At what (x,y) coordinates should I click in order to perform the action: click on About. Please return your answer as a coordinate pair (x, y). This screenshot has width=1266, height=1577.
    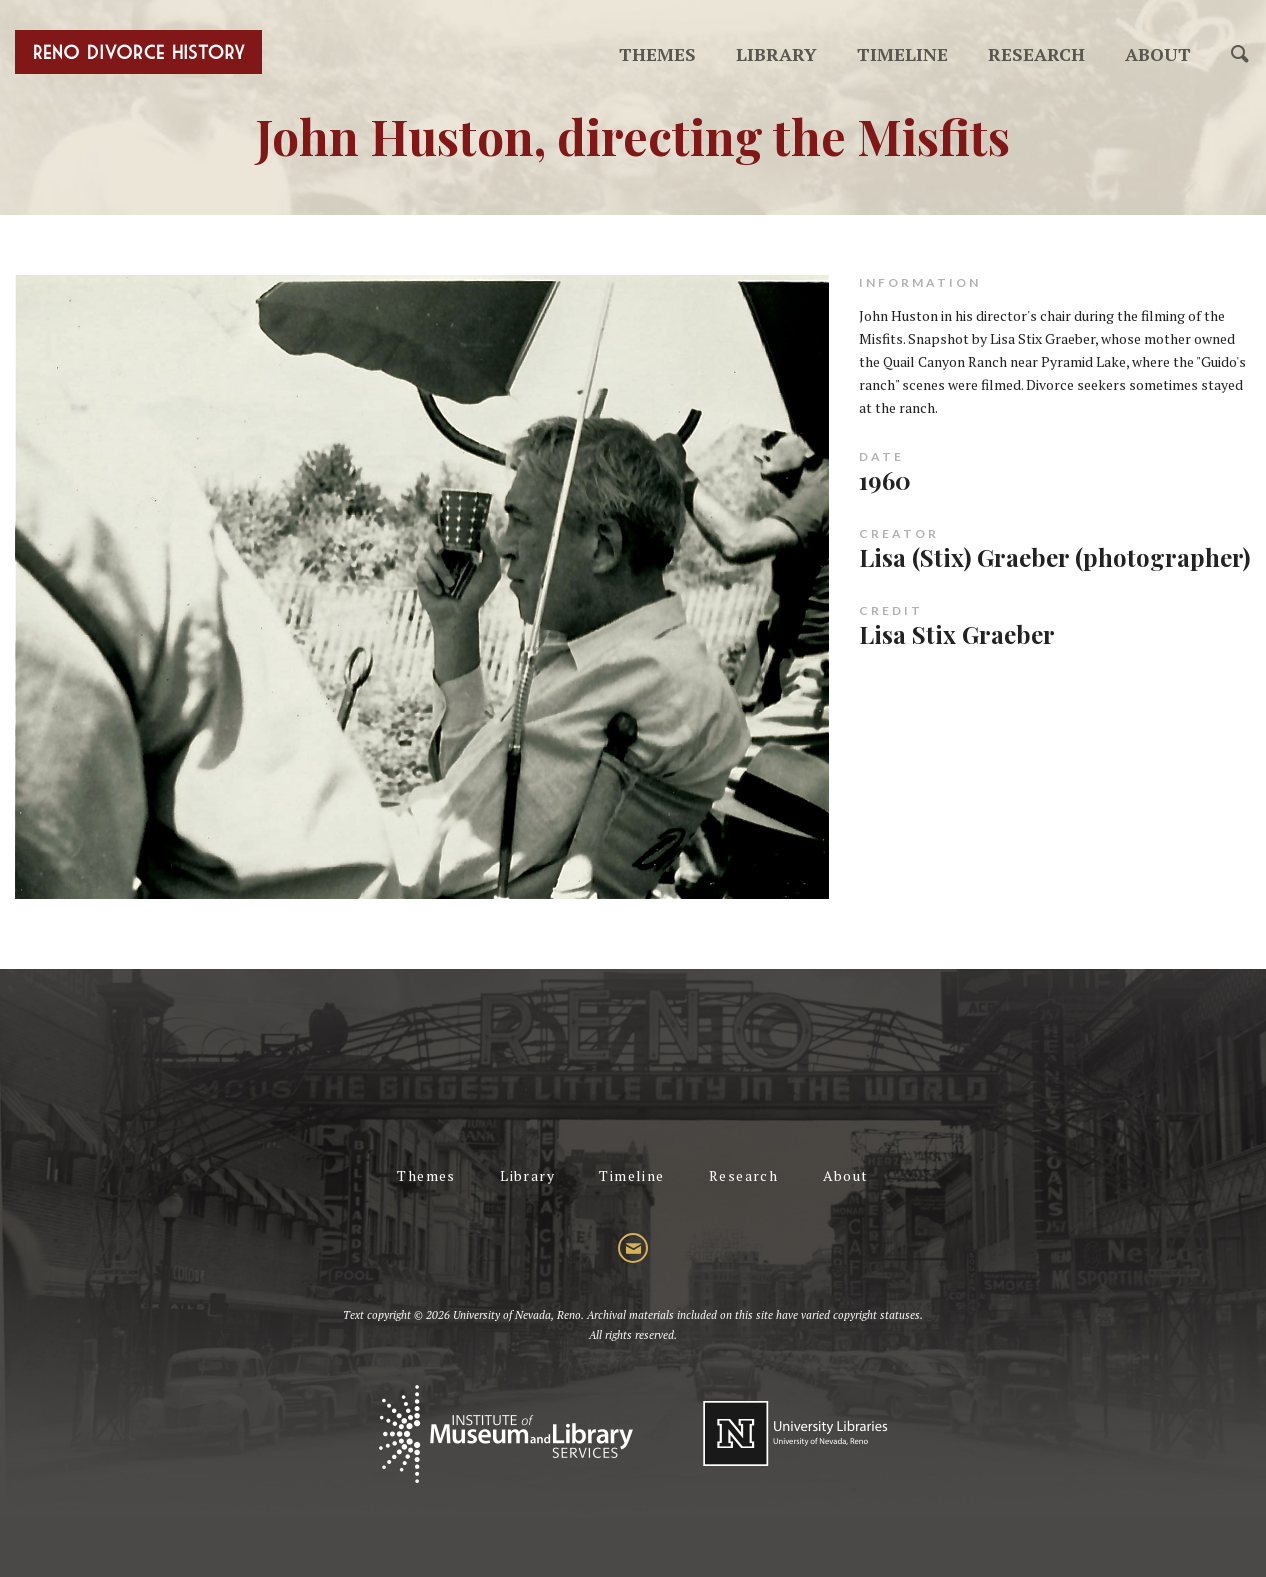
    Looking at the image, I should click on (1158, 54).